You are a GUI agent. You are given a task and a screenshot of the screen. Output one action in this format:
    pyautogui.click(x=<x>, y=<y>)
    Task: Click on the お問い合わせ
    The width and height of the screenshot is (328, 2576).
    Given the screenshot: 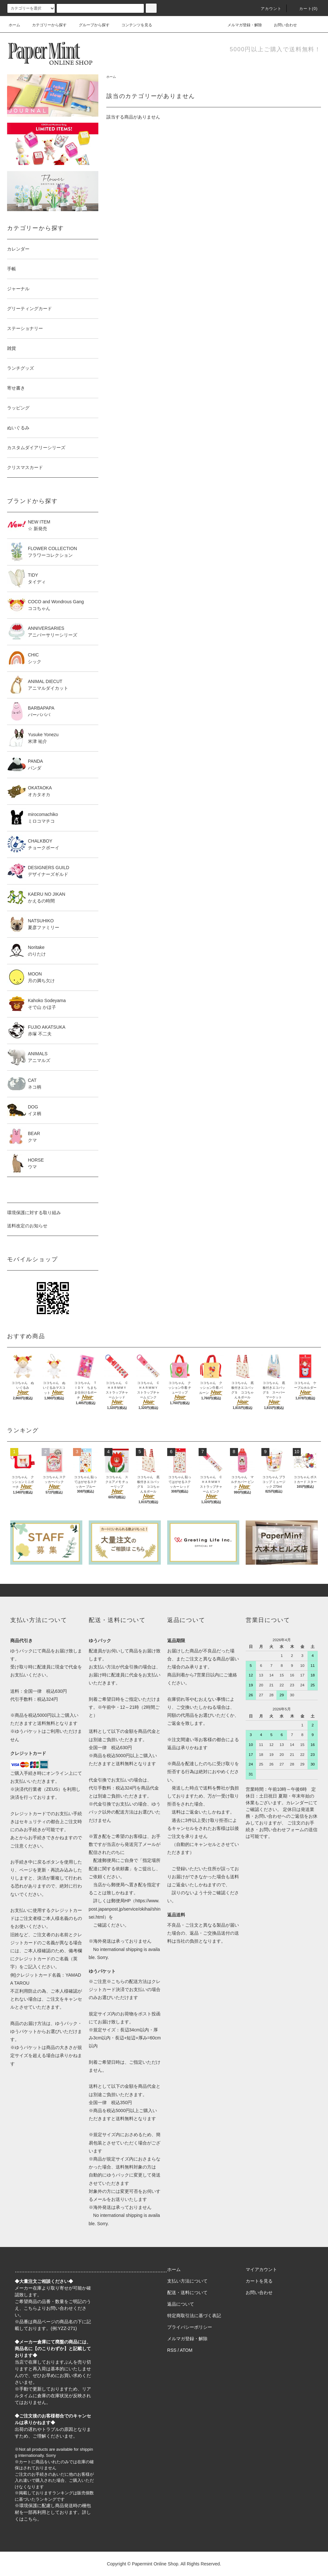 What is the action you would take?
    pyautogui.click(x=281, y=25)
    